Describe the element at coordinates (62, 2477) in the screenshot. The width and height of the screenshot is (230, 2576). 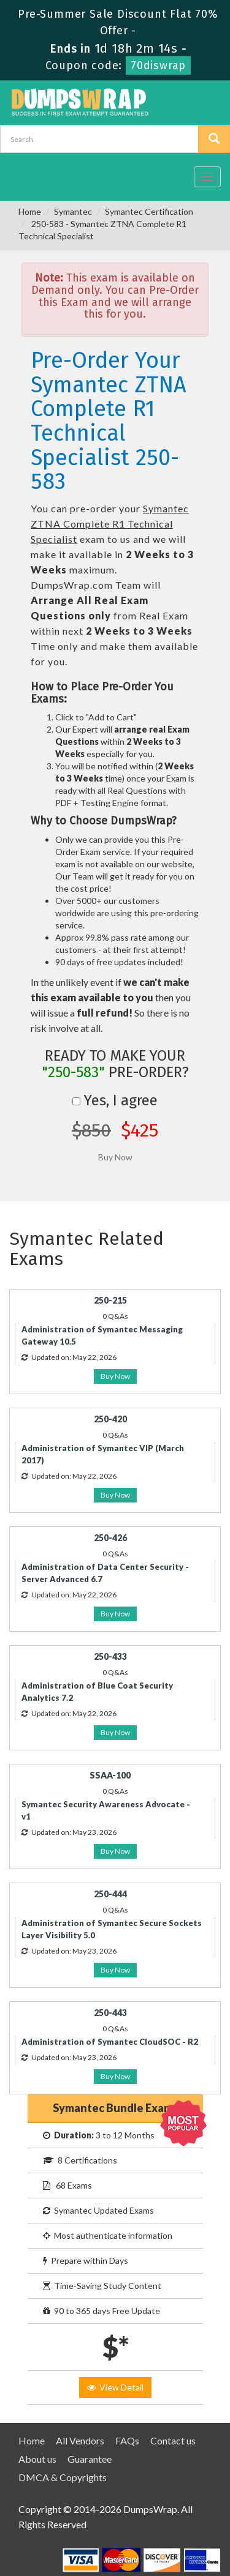
I see `DMCA & Copyrights` at that location.